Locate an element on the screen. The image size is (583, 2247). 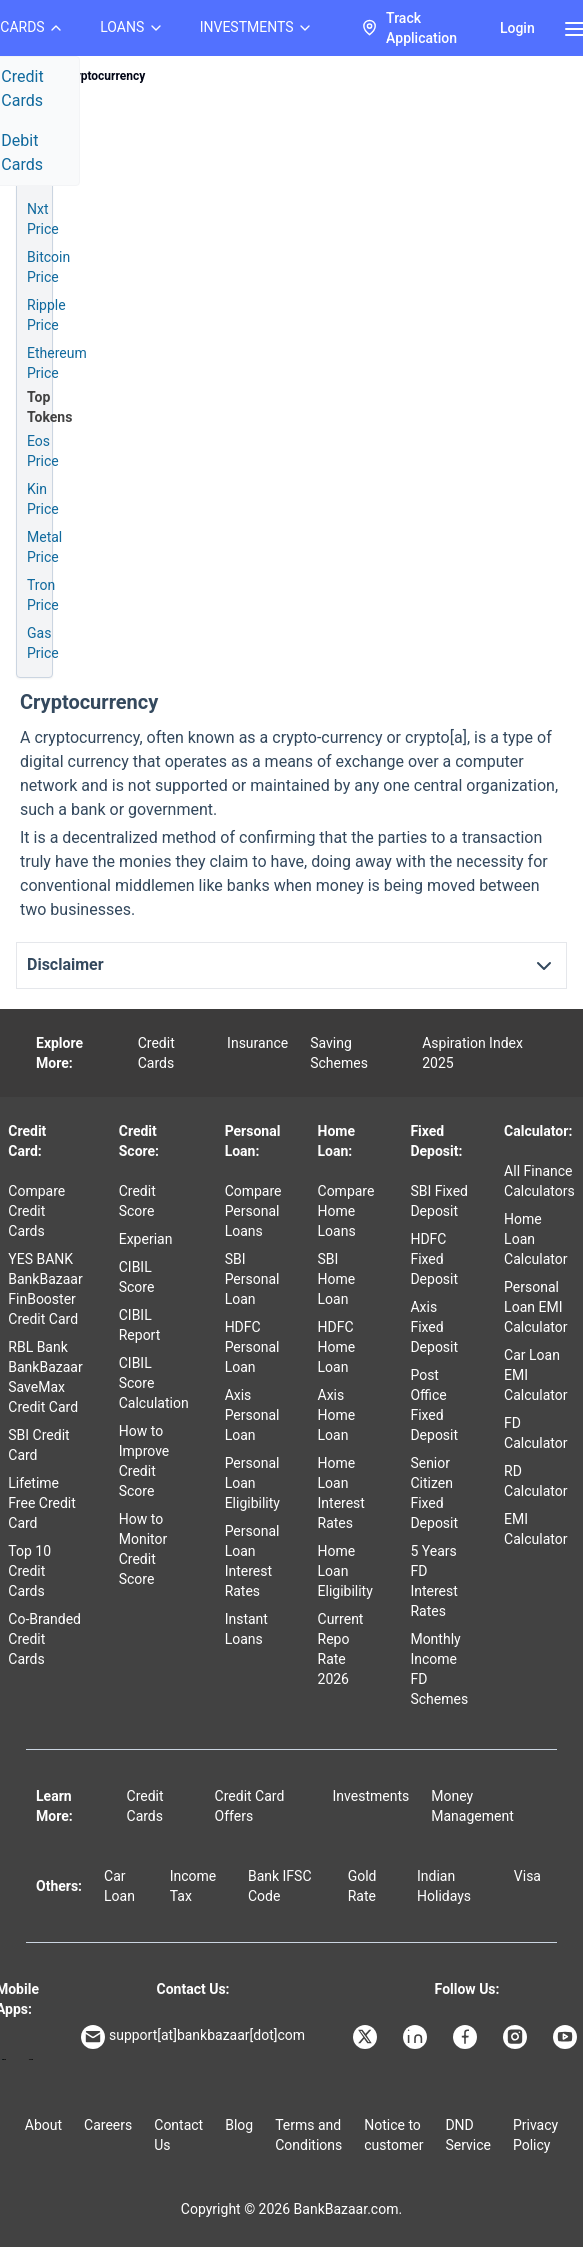
Personal Loan Eligibility is located at coordinates (252, 1483).